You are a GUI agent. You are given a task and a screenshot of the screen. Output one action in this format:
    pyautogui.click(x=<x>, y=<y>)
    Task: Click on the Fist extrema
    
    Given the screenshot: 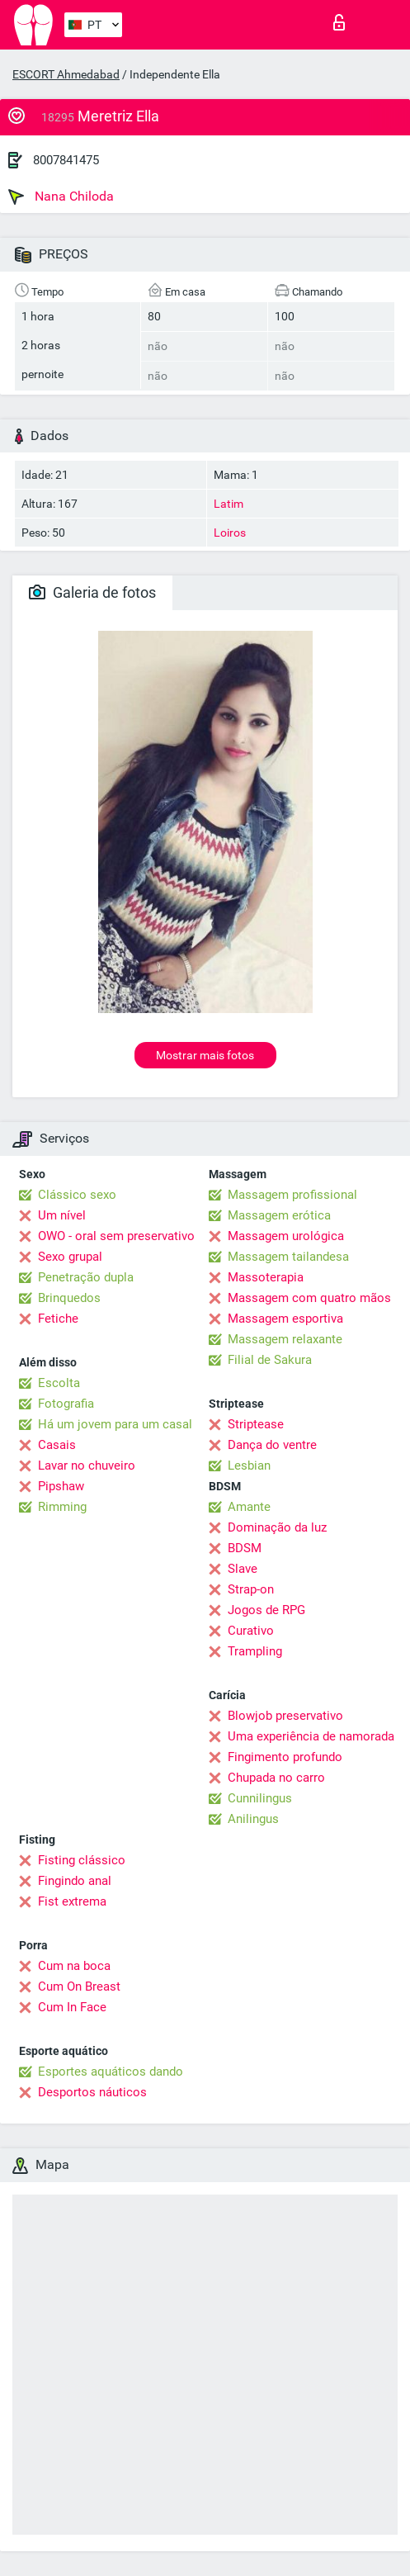 What is the action you would take?
    pyautogui.click(x=72, y=1901)
    